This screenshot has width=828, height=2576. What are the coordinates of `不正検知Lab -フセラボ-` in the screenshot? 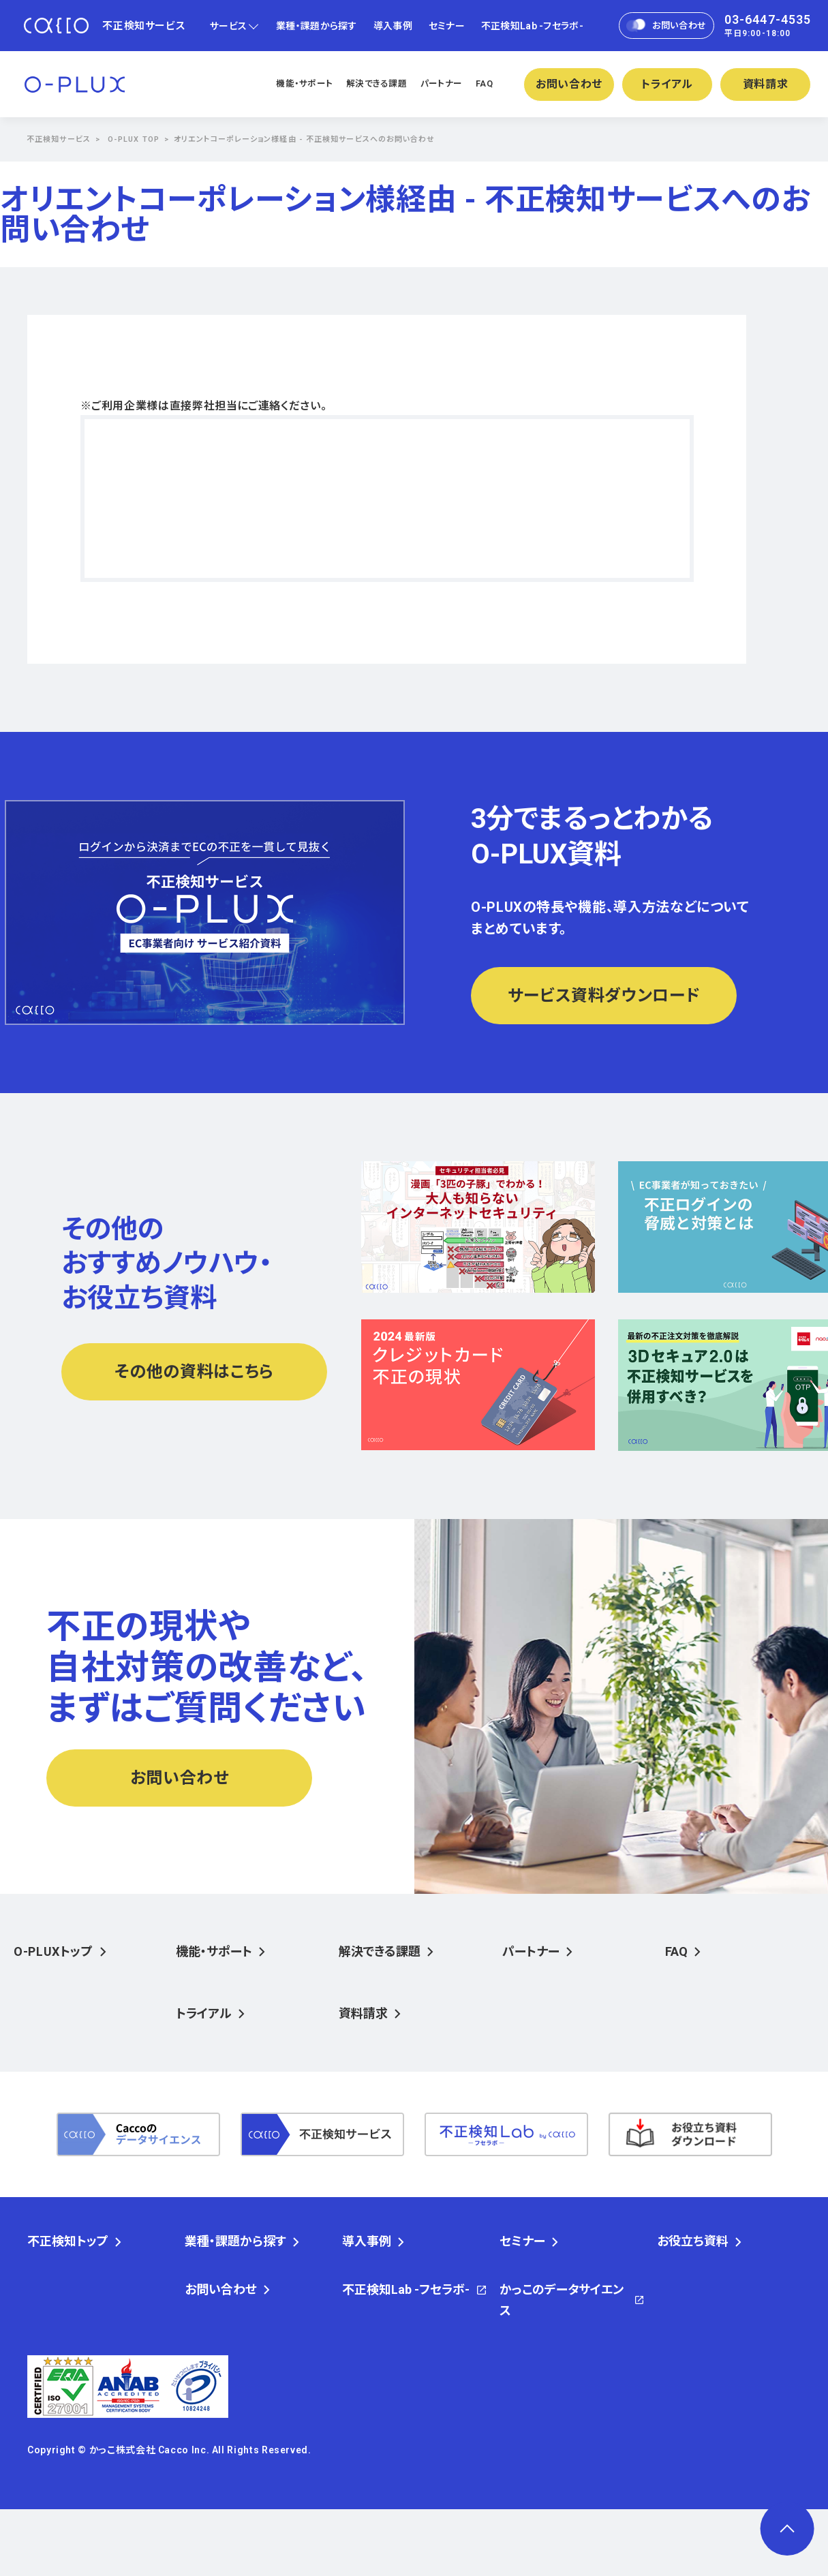 It's located at (532, 25).